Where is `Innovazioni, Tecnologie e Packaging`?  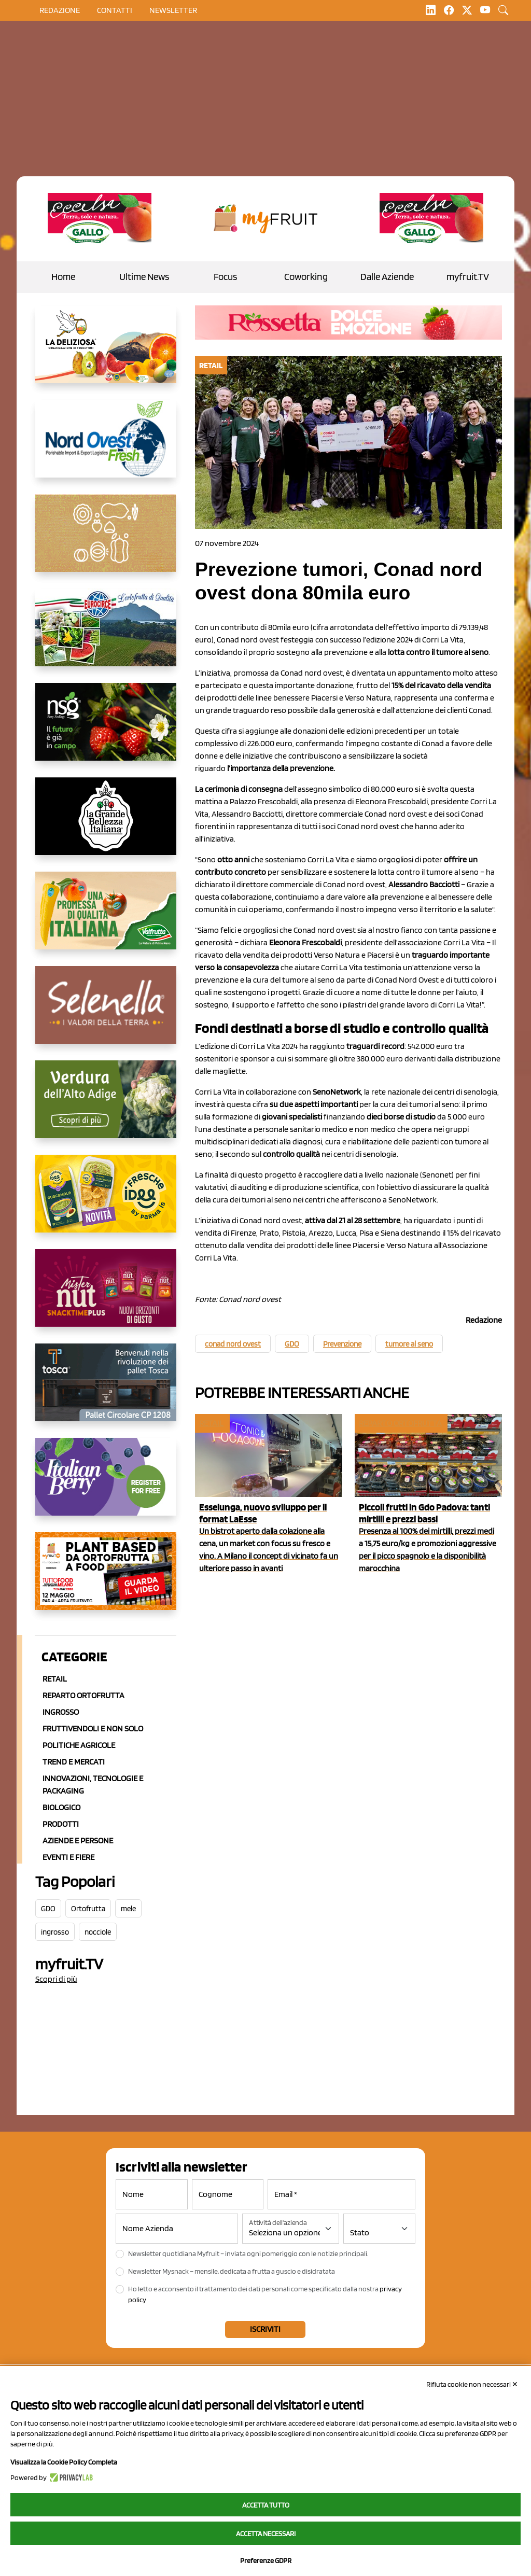 Innovazioni, Tecnologie e Packaging is located at coordinates (93, 1784).